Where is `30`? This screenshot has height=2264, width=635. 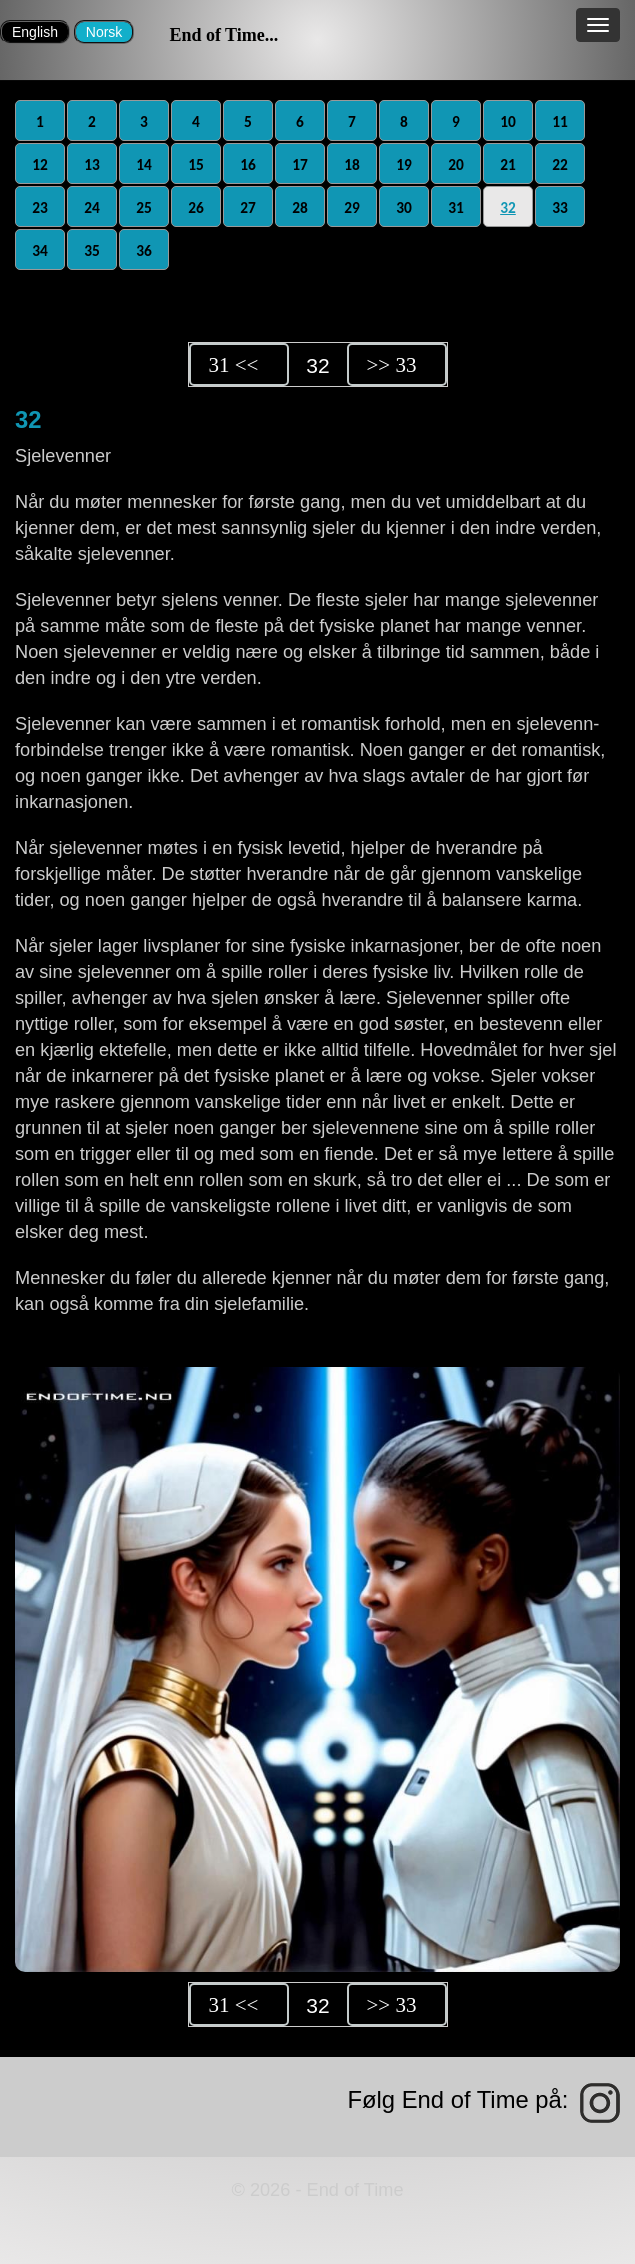
30 is located at coordinates (404, 207).